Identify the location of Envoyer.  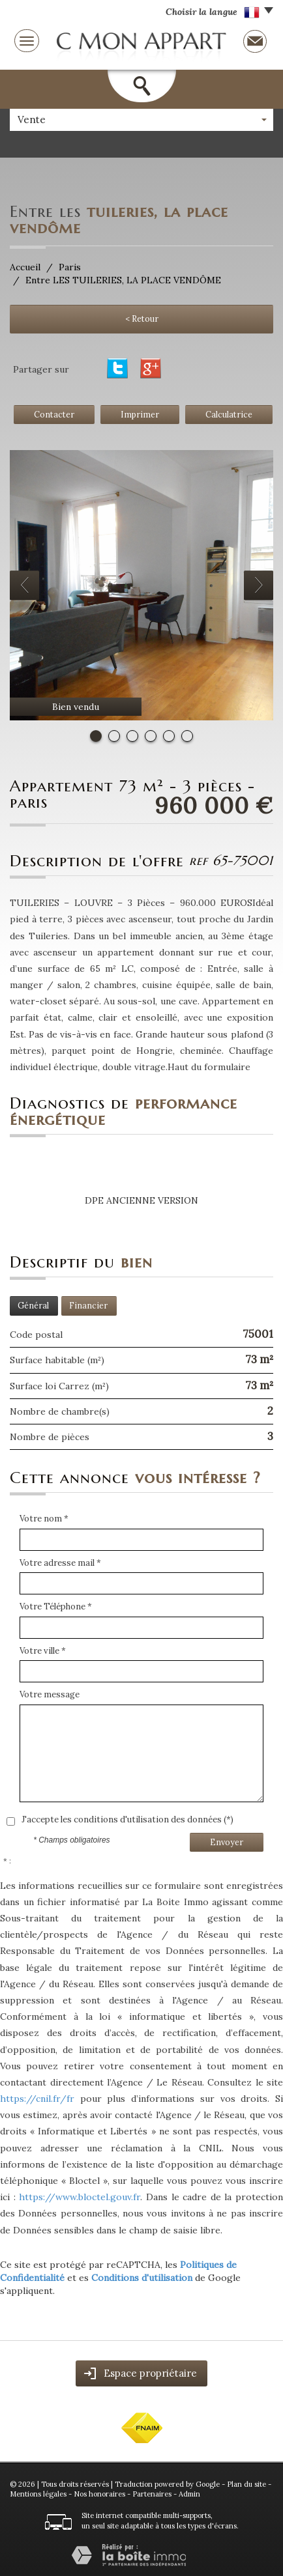
(226, 1842).